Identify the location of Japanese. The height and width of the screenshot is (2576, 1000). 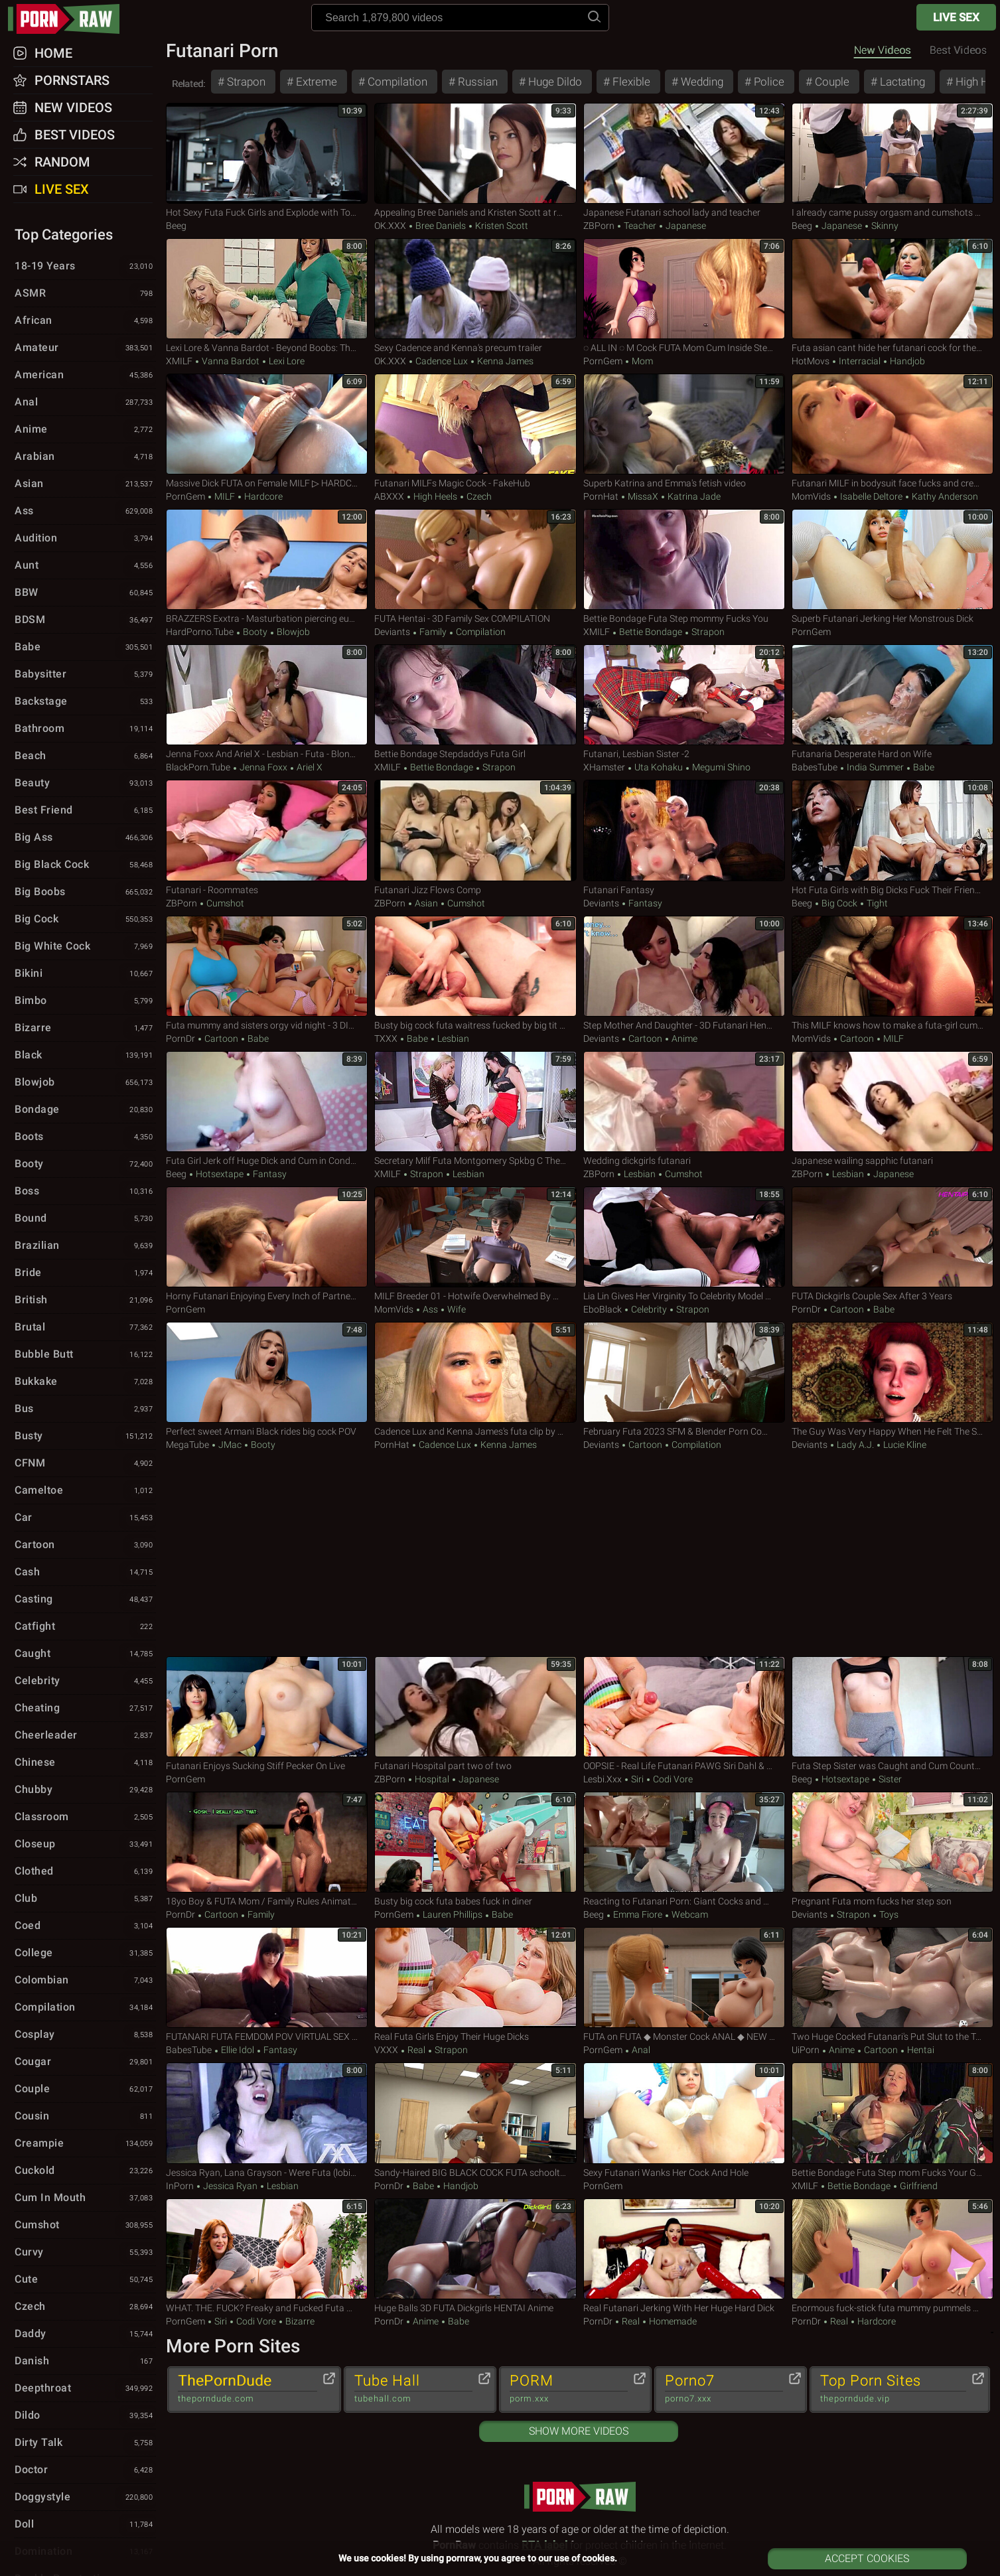
(685, 225).